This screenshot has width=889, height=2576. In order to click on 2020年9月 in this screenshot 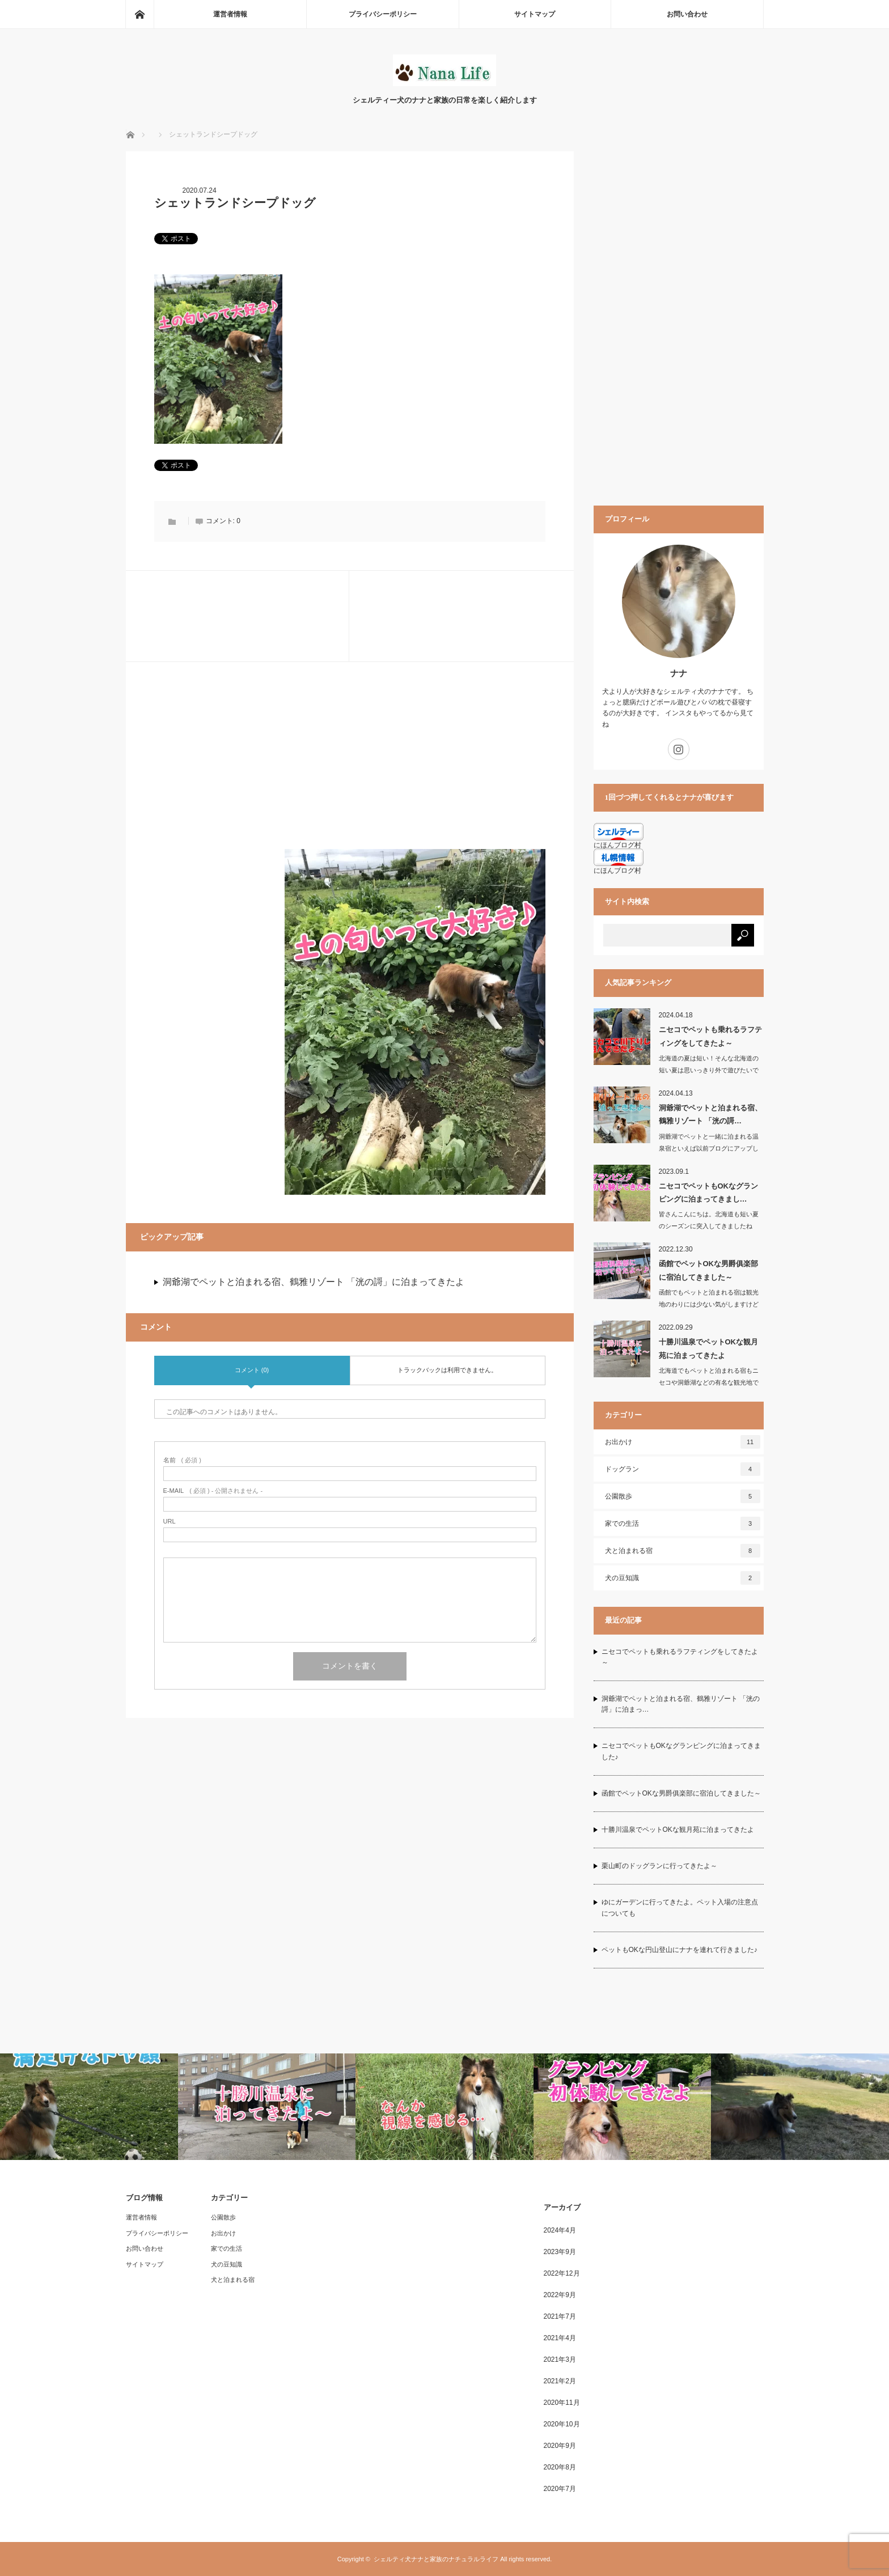, I will do `click(560, 2446)`.